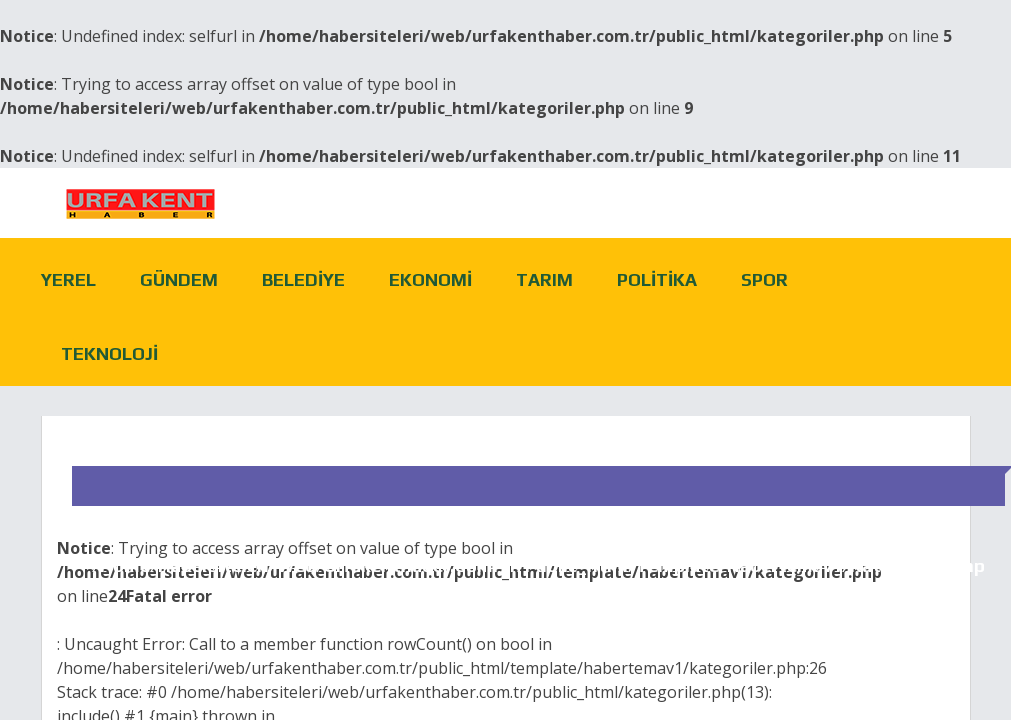 The image size is (1011, 720). I want to click on Teknoloji, so click(109, 353).